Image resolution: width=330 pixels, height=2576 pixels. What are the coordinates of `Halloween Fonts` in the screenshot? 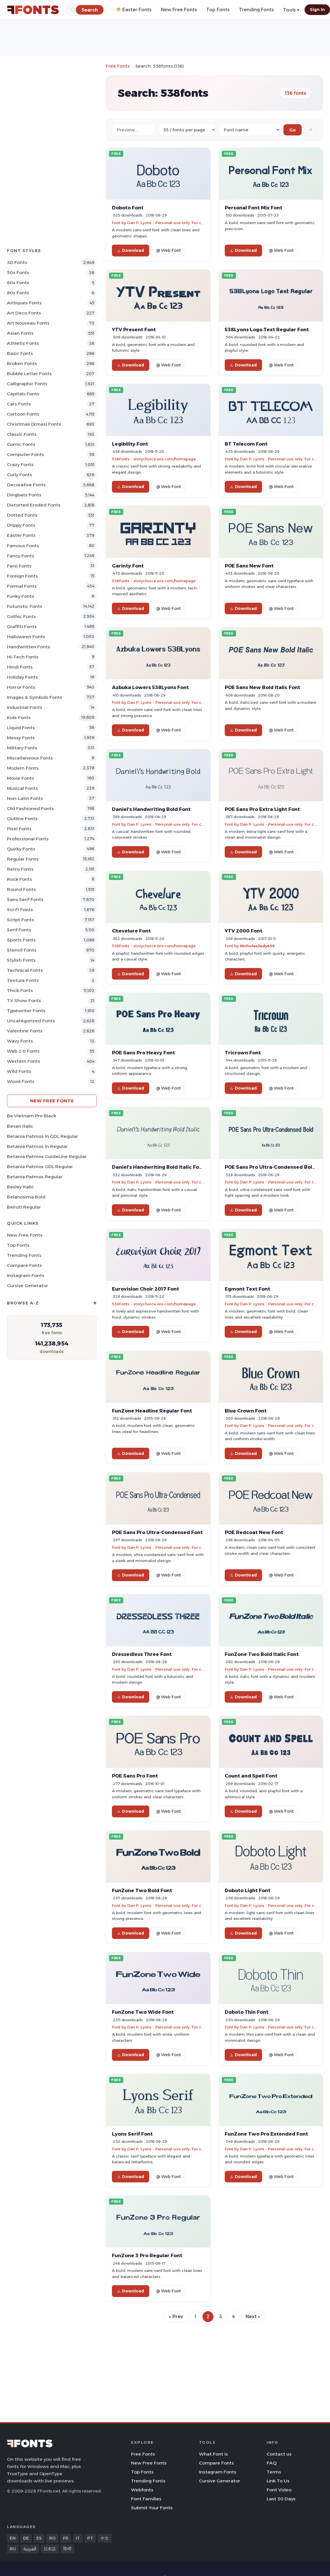 It's located at (26, 636).